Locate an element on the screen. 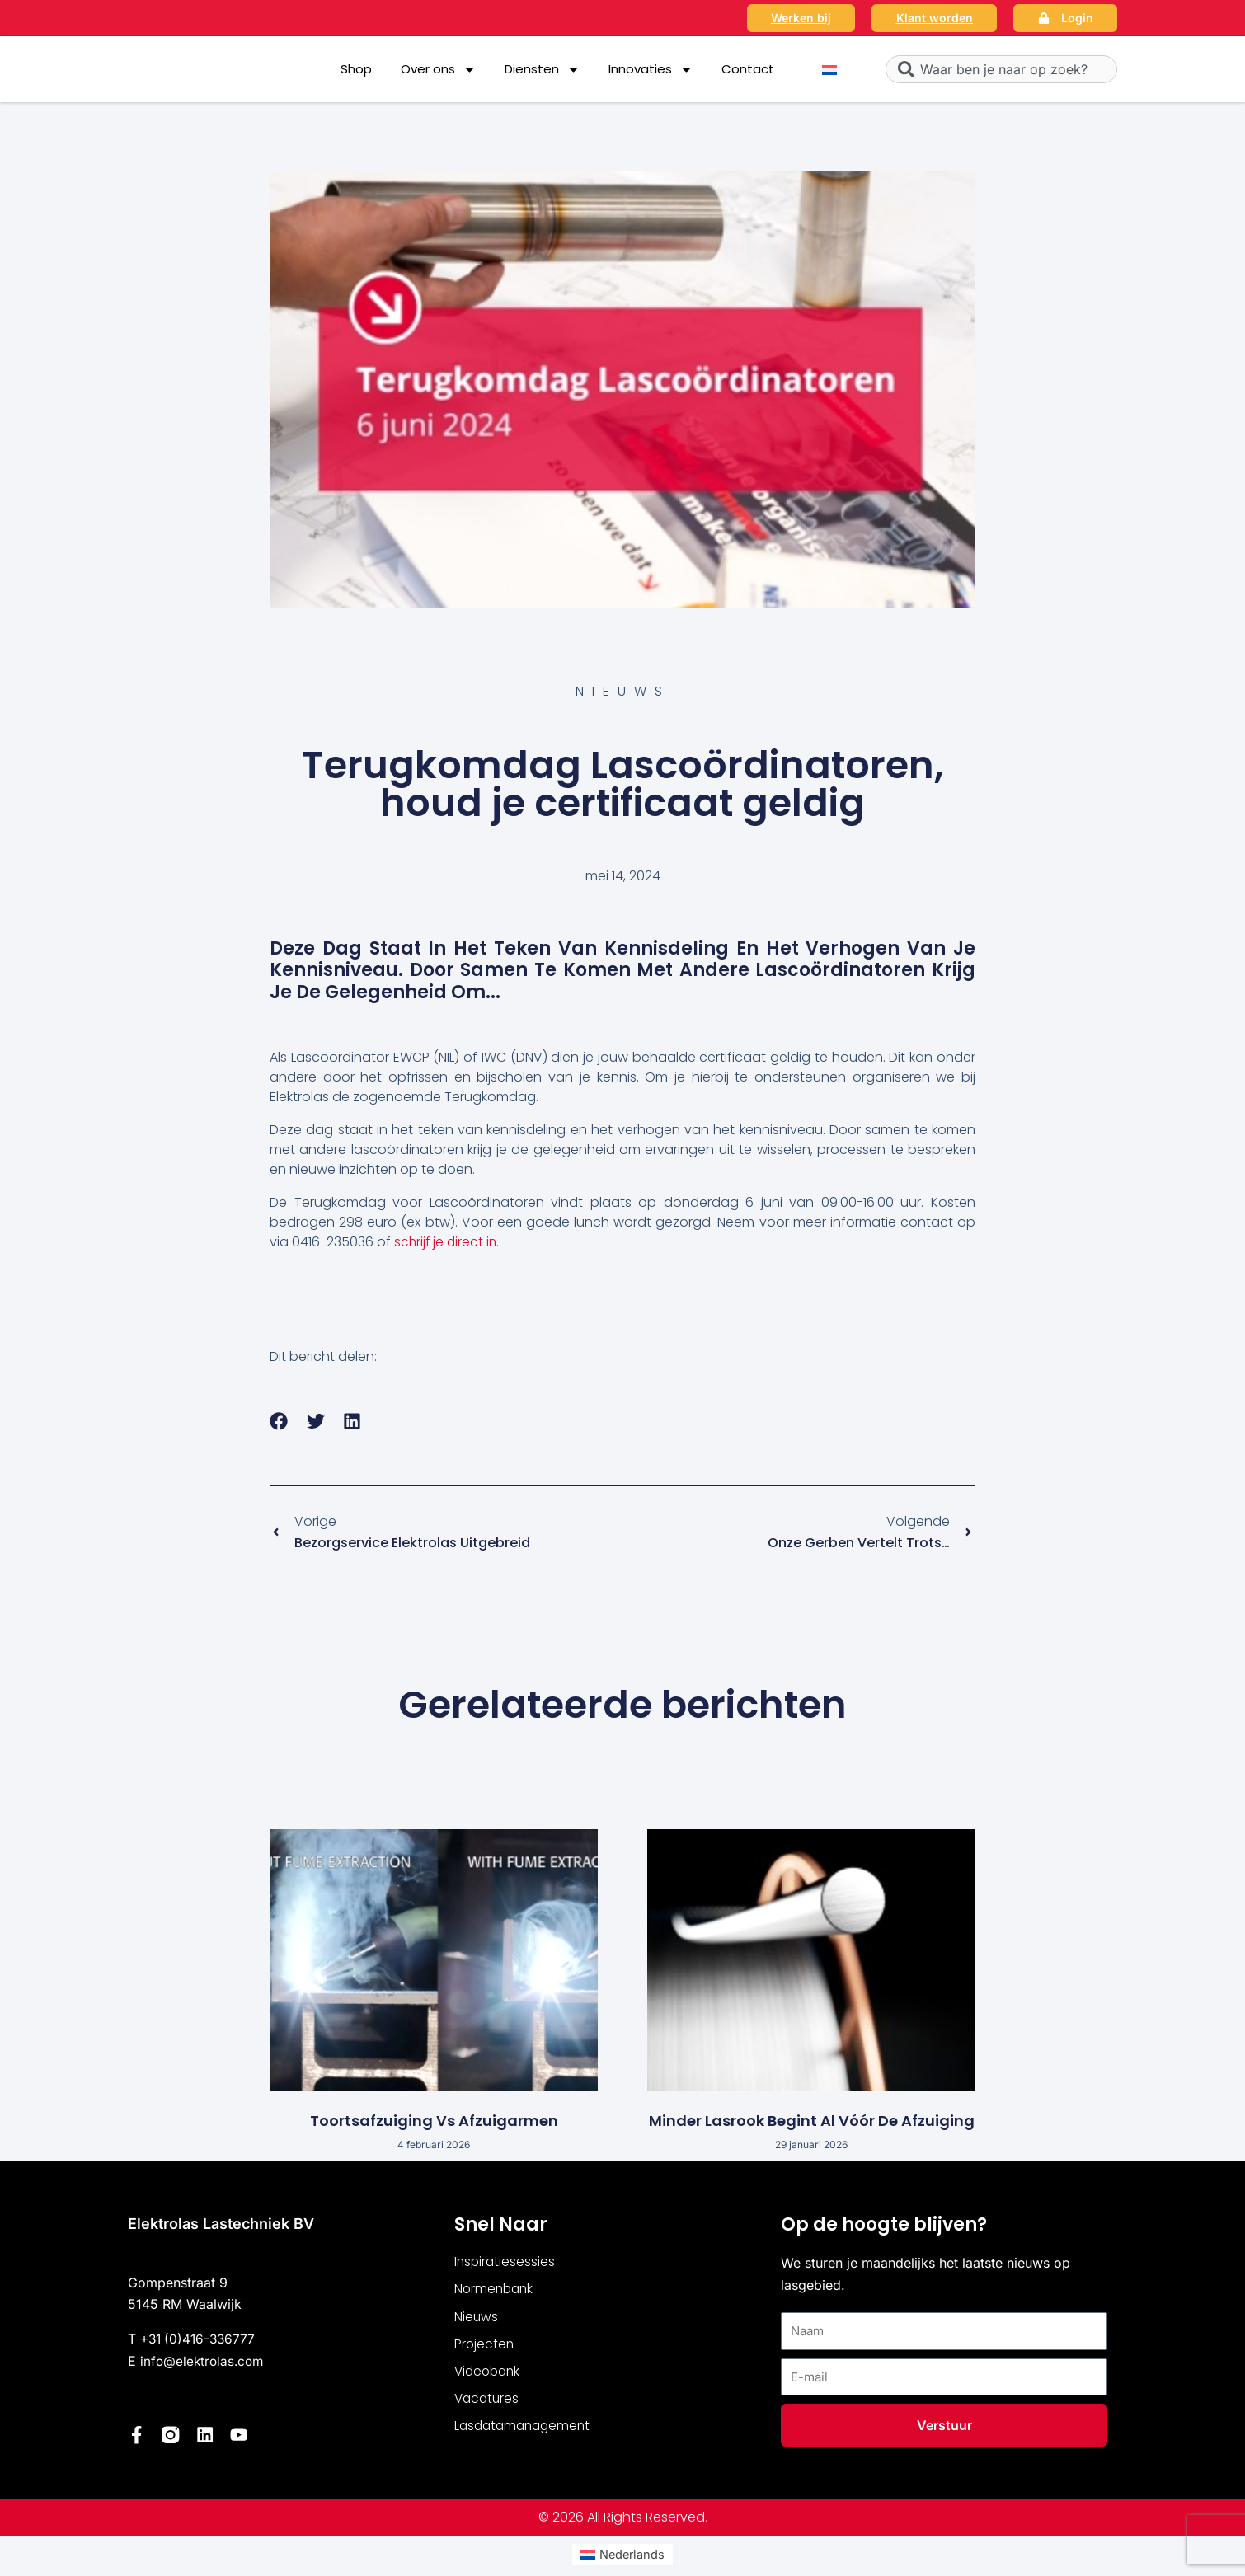  Minder lasrook begint al vóór de afzuiging is located at coordinates (812, 2122).